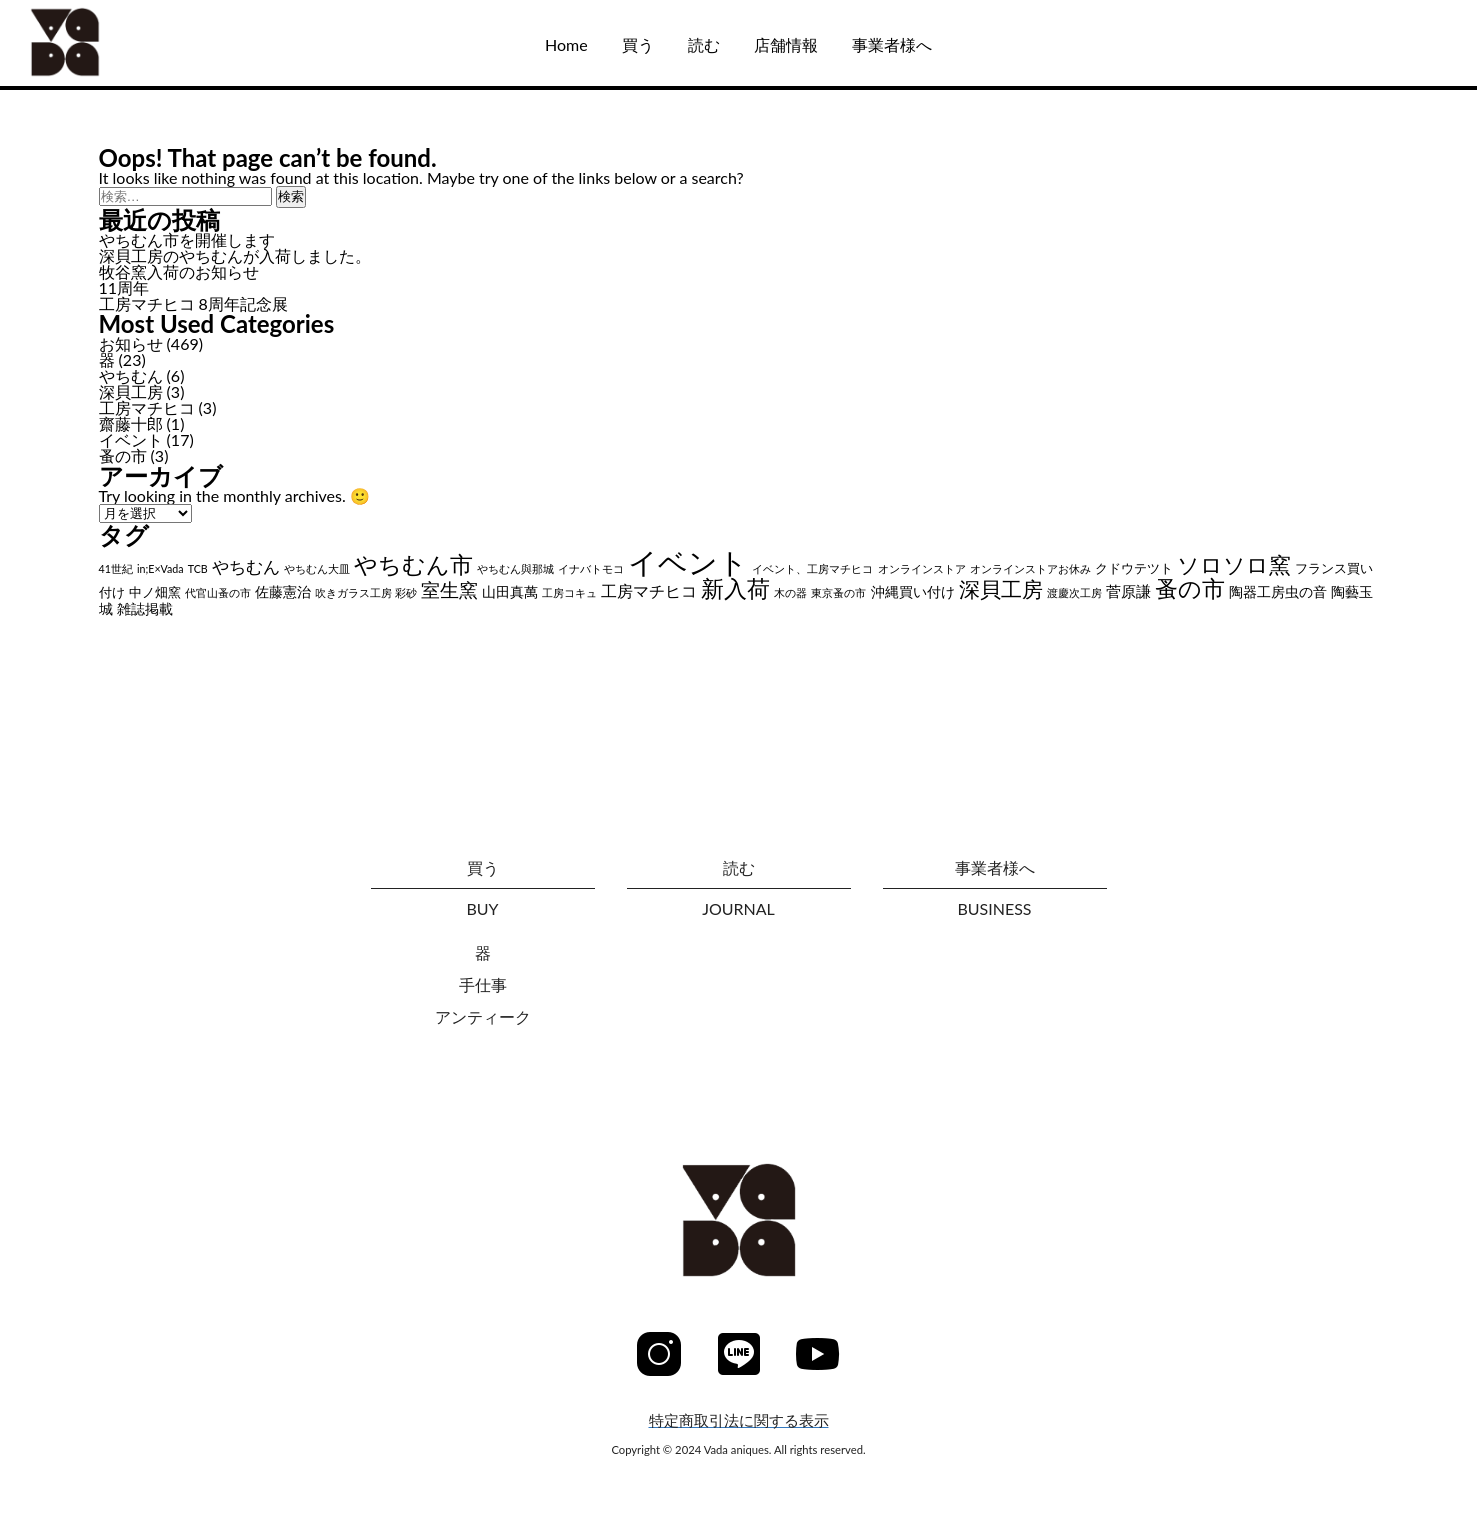 The height and width of the screenshot is (1513, 1477). What do you see at coordinates (483, 1016) in the screenshot?
I see `アンティーク` at bounding box center [483, 1016].